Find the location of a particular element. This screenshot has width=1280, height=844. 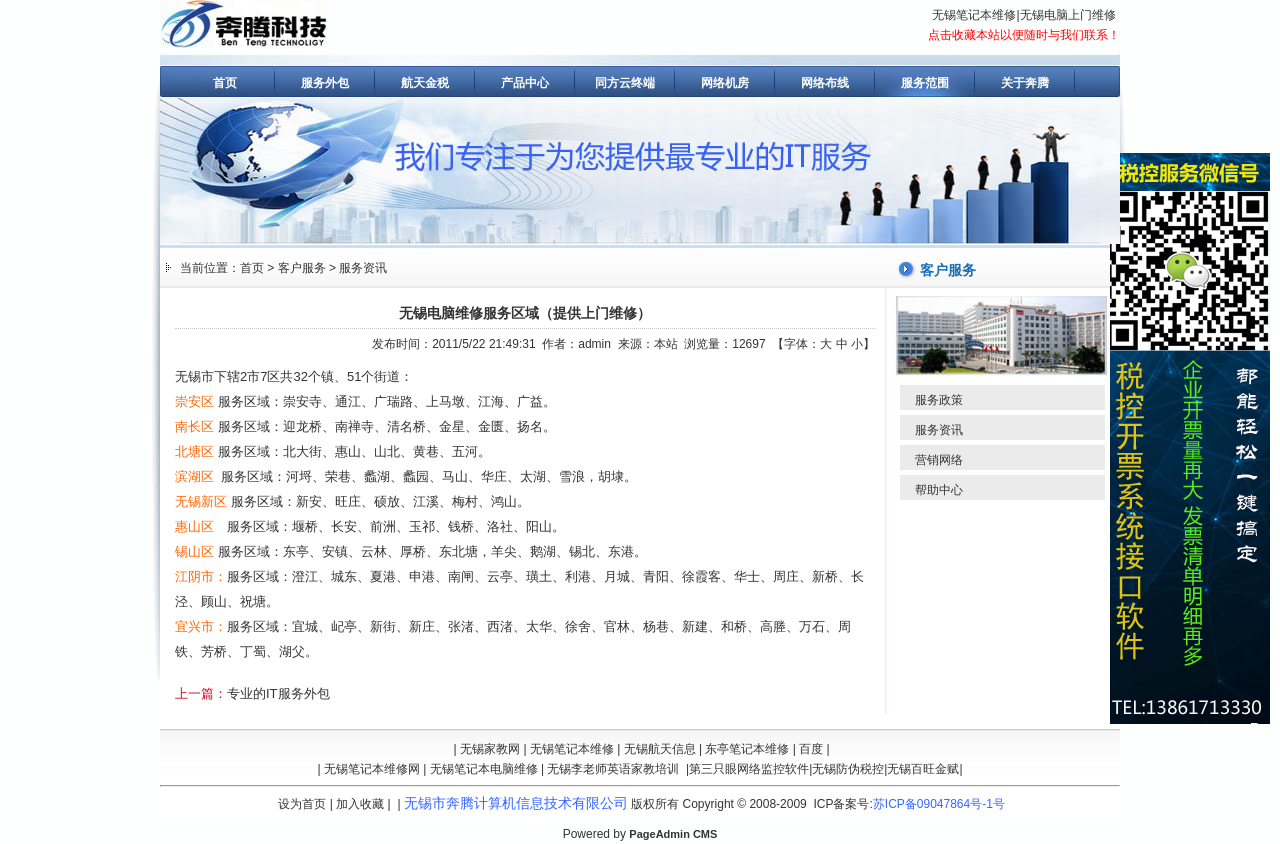

无锡防伪税控 is located at coordinates (848, 769).